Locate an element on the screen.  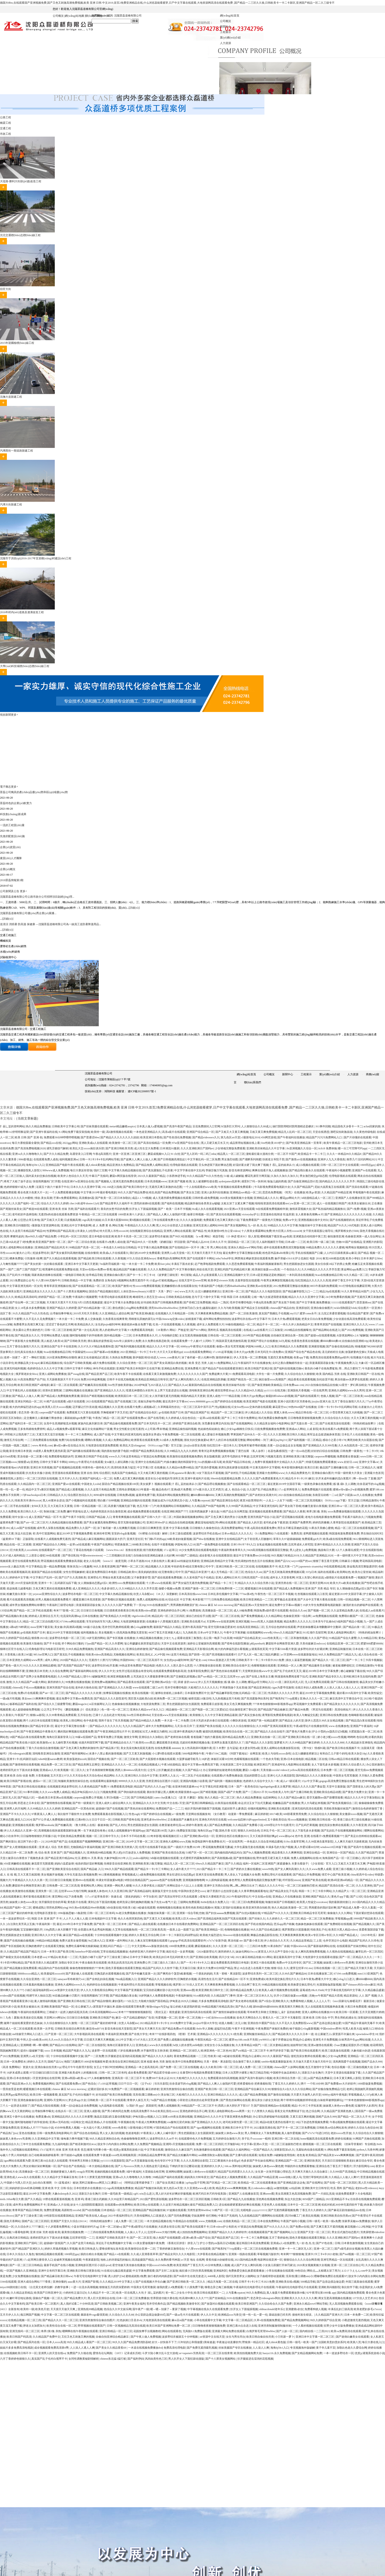
18岁无遮挡网站 is located at coordinates (95, 1638).